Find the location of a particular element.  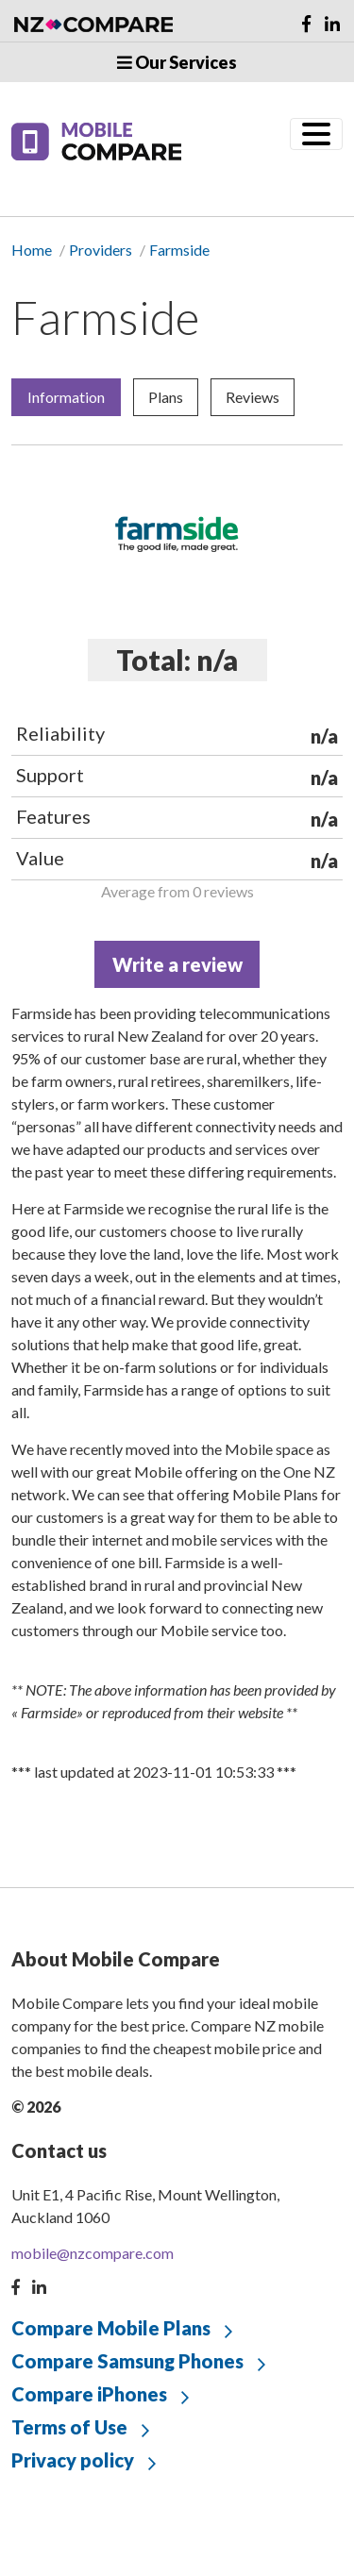

Compare Samsung Phones is located at coordinates (127, 2361).